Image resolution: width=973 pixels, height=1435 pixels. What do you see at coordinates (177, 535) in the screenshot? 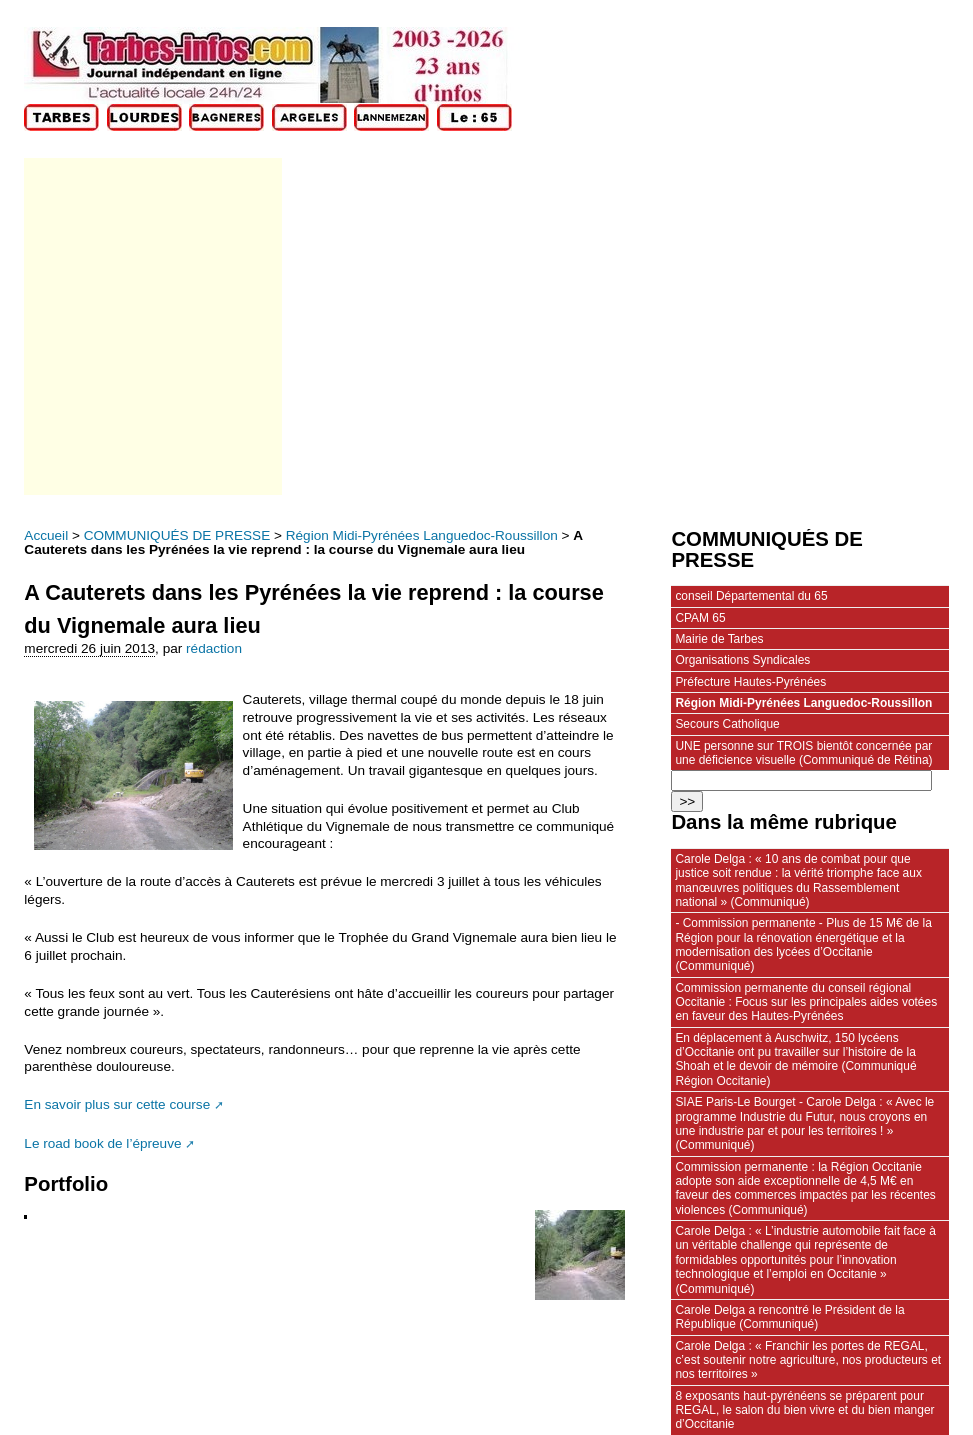
I see `COMMUNIQUÉS DE PRESSE` at bounding box center [177, 535].